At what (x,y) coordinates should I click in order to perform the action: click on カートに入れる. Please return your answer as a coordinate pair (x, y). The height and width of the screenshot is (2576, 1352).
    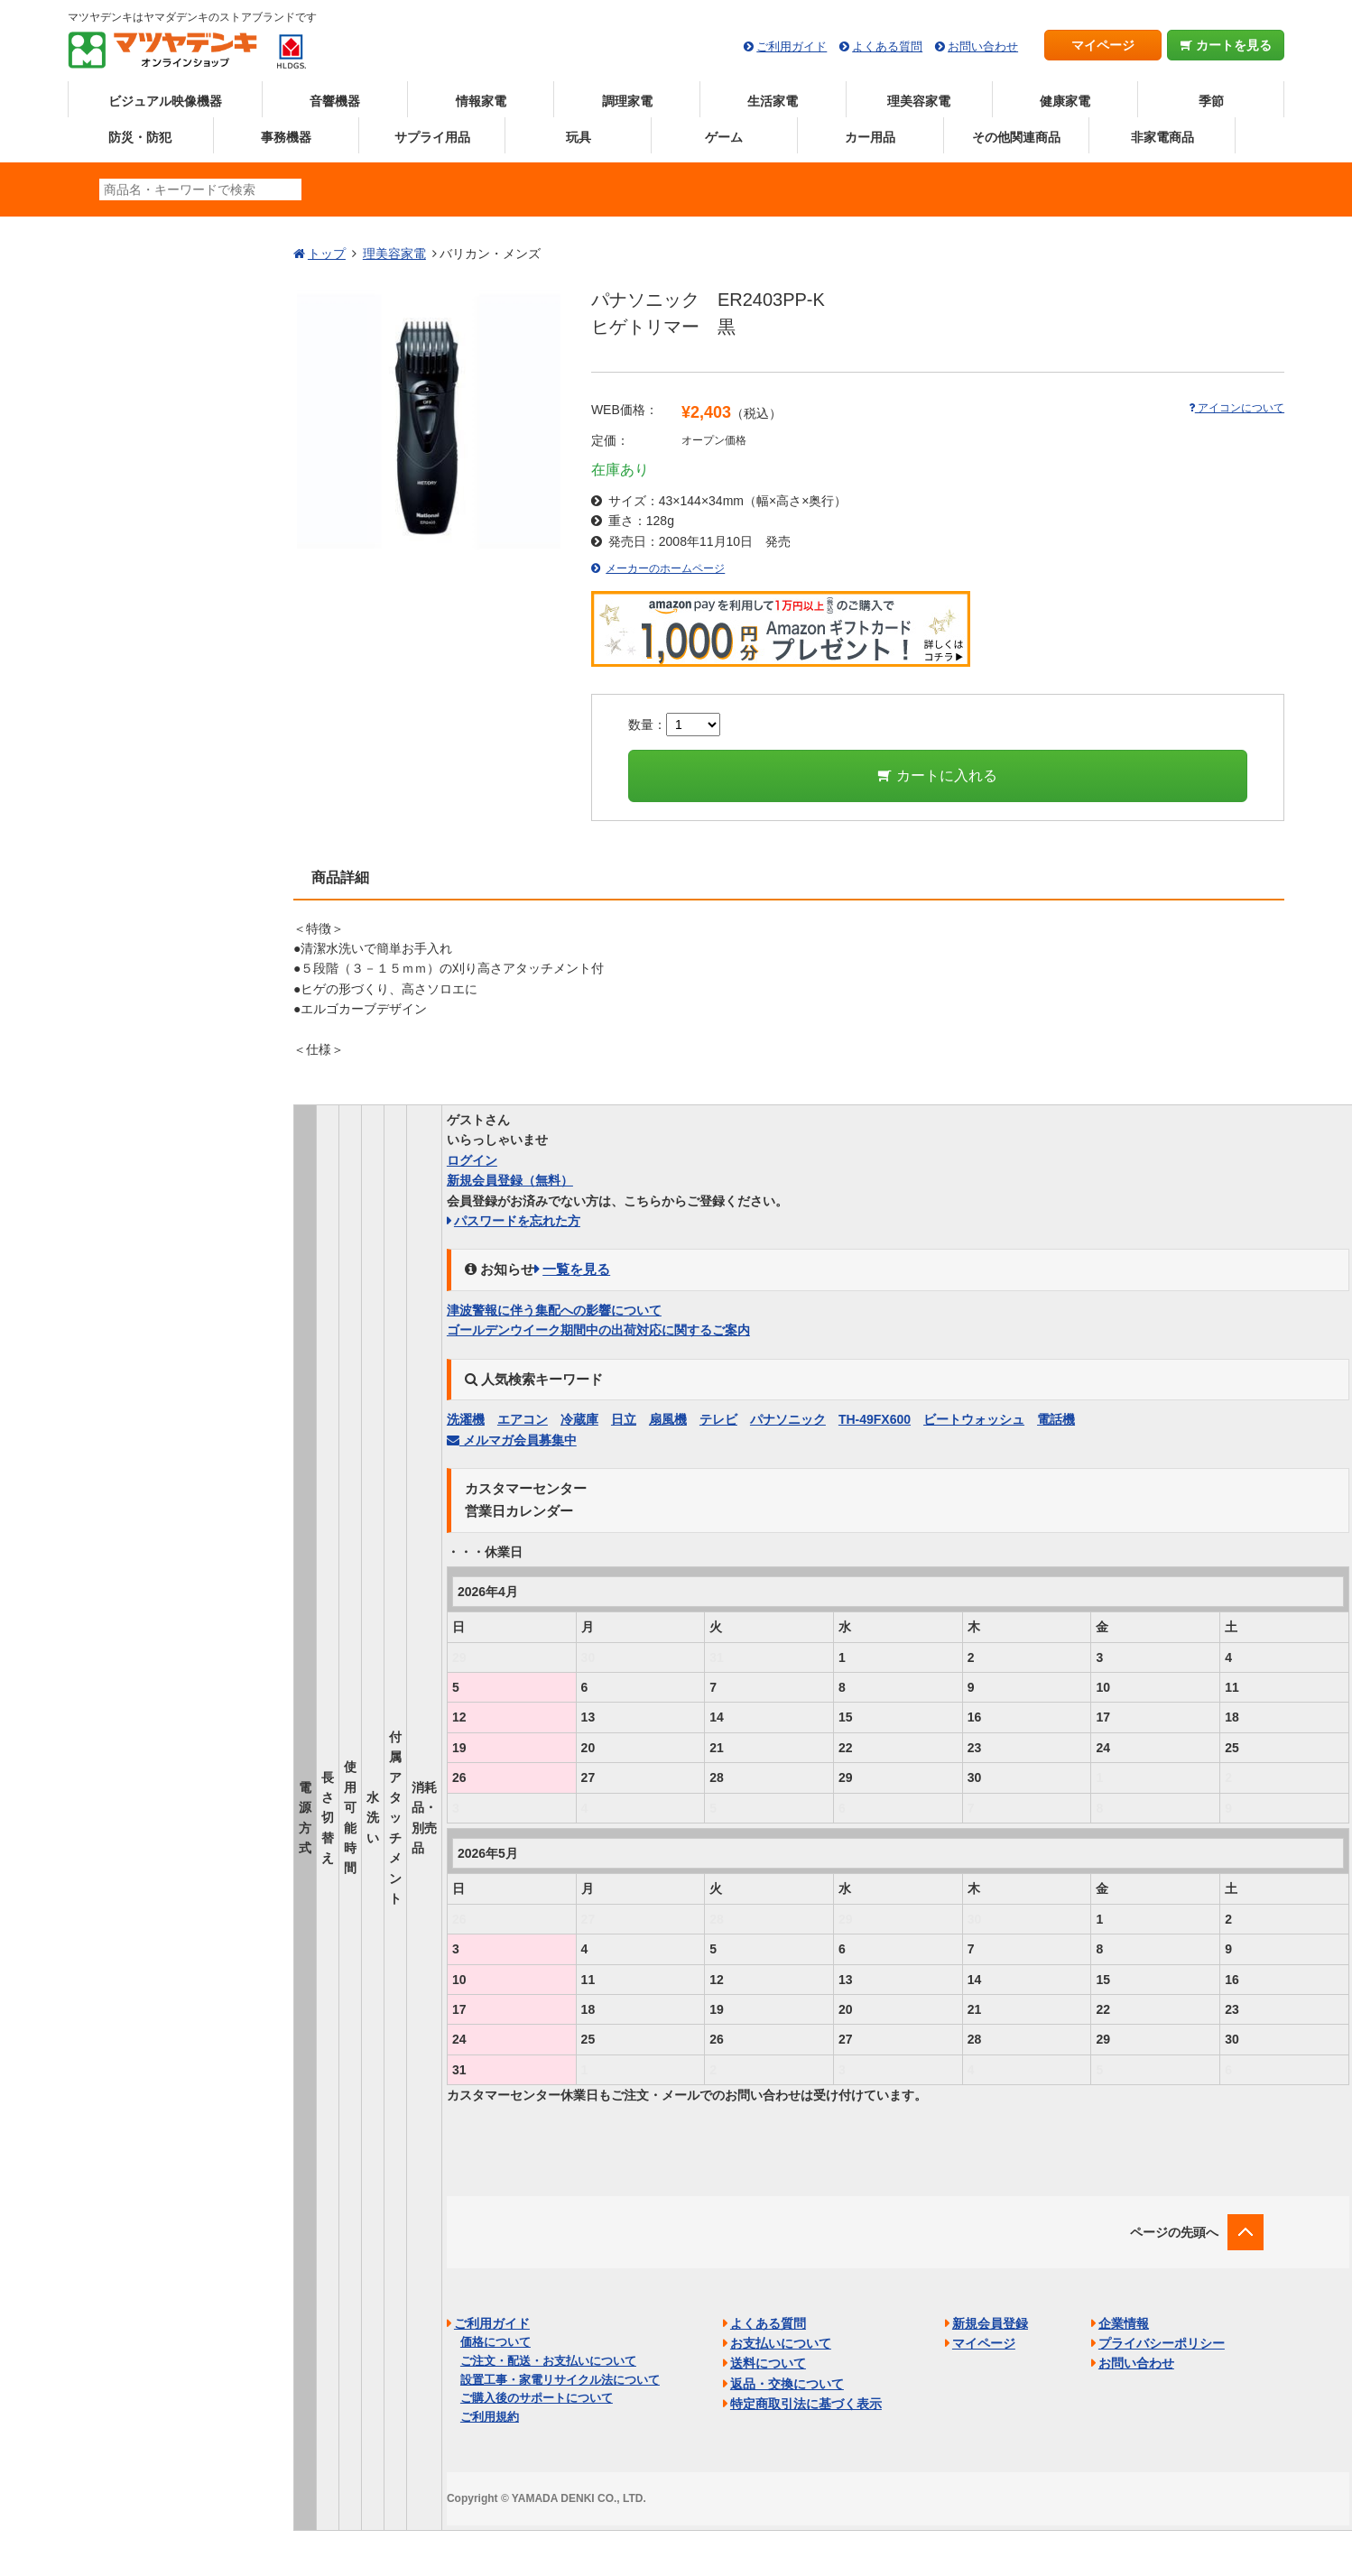
    Looking at the image, I should click on (937, 775).